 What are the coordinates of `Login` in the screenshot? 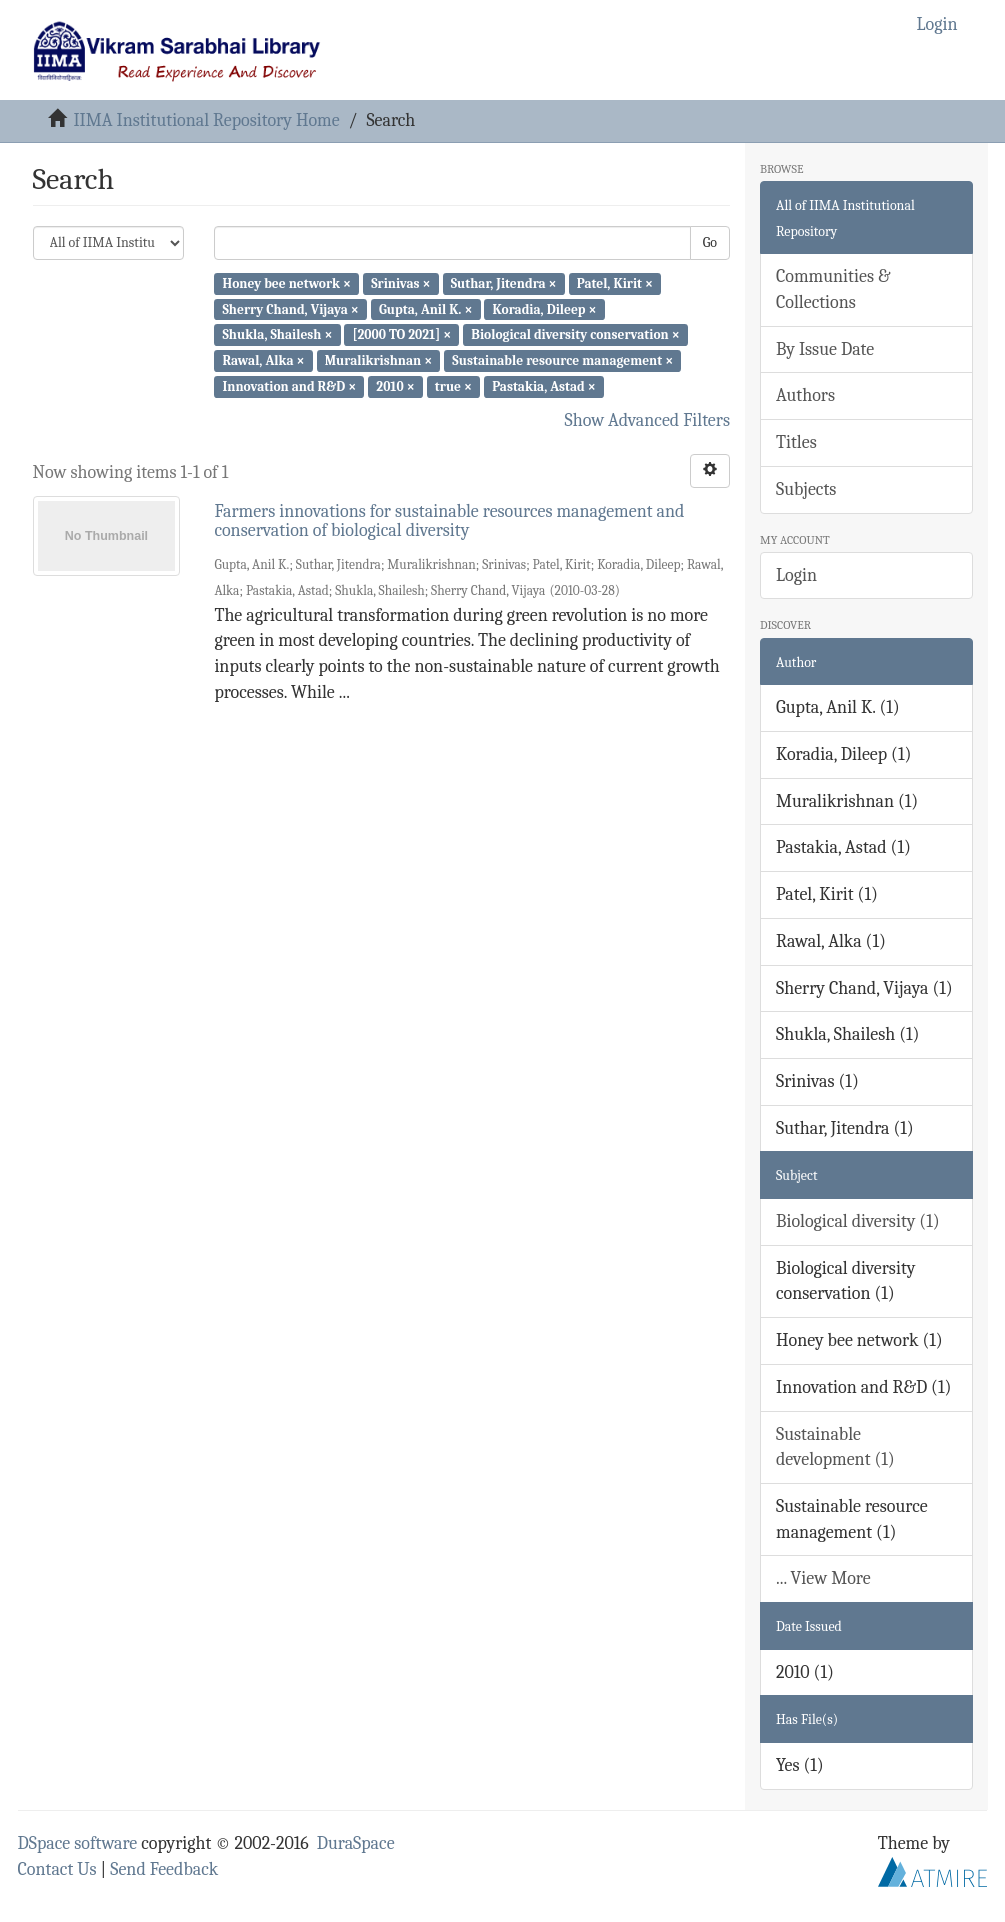 It's located at (796, 575).